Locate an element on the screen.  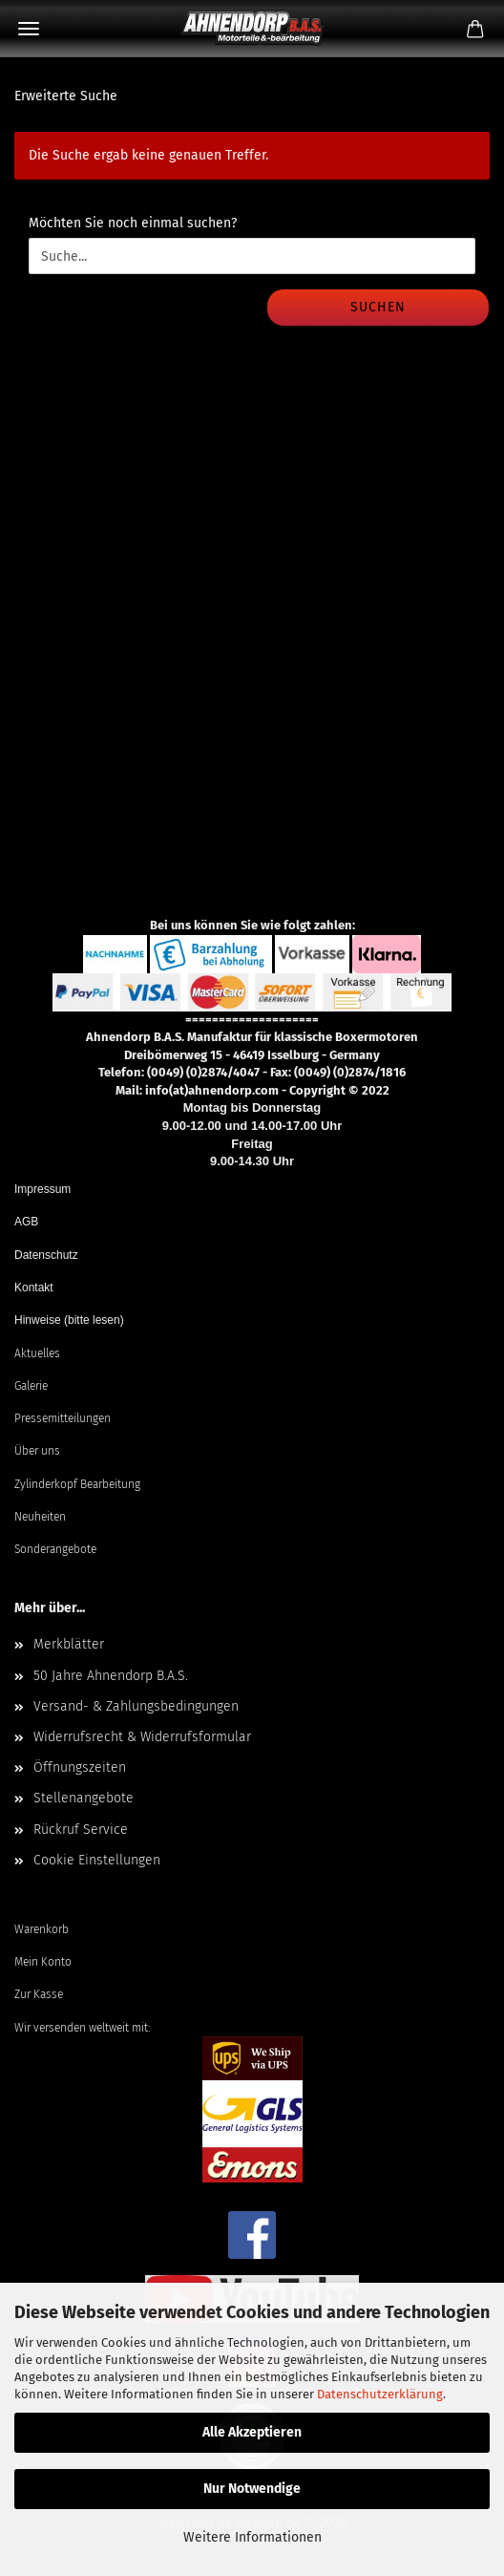
Aktuelles is located at coordinates (37, 1353).